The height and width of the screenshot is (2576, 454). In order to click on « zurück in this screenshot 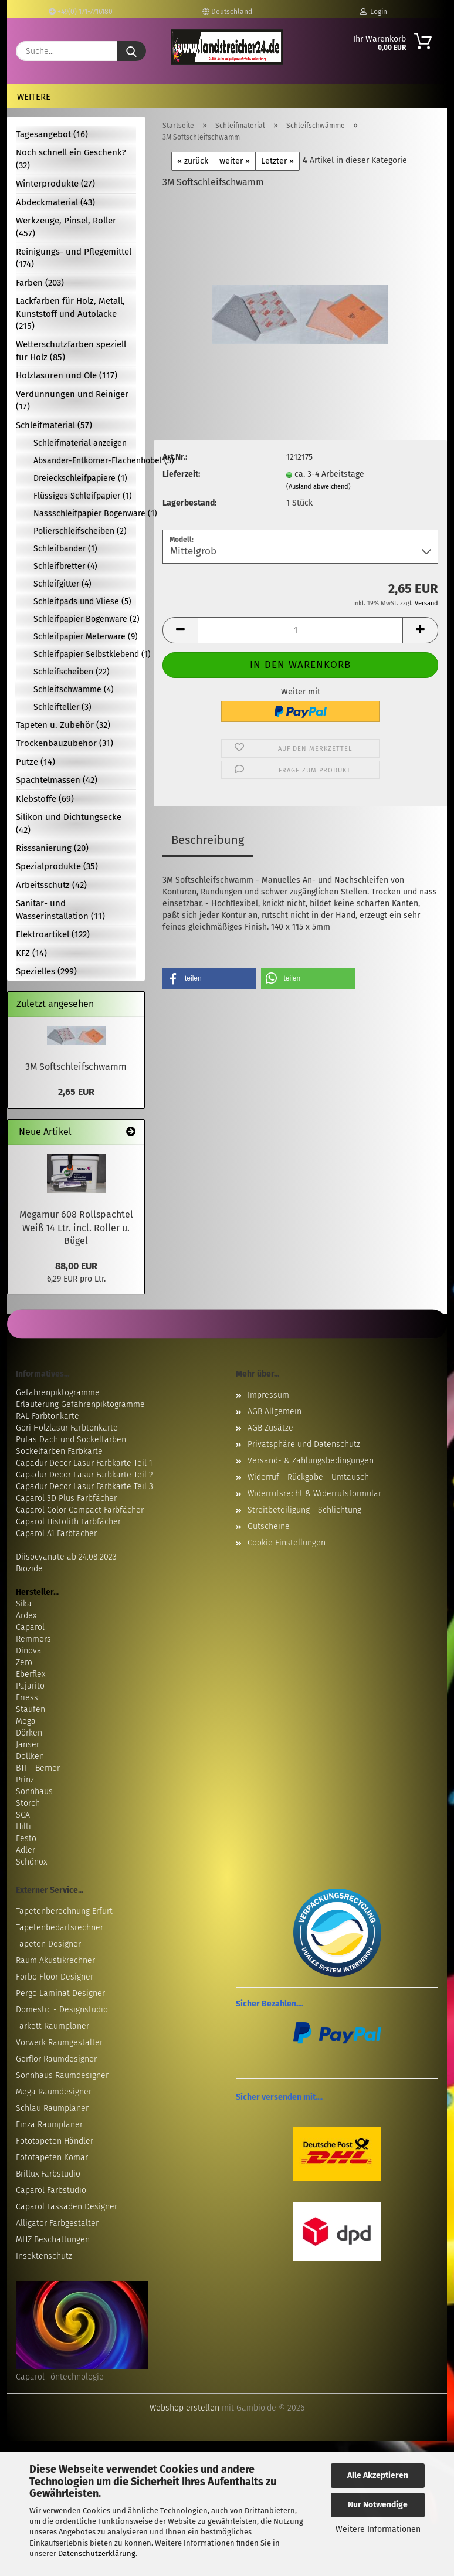, I will do `click(192, 161)`.